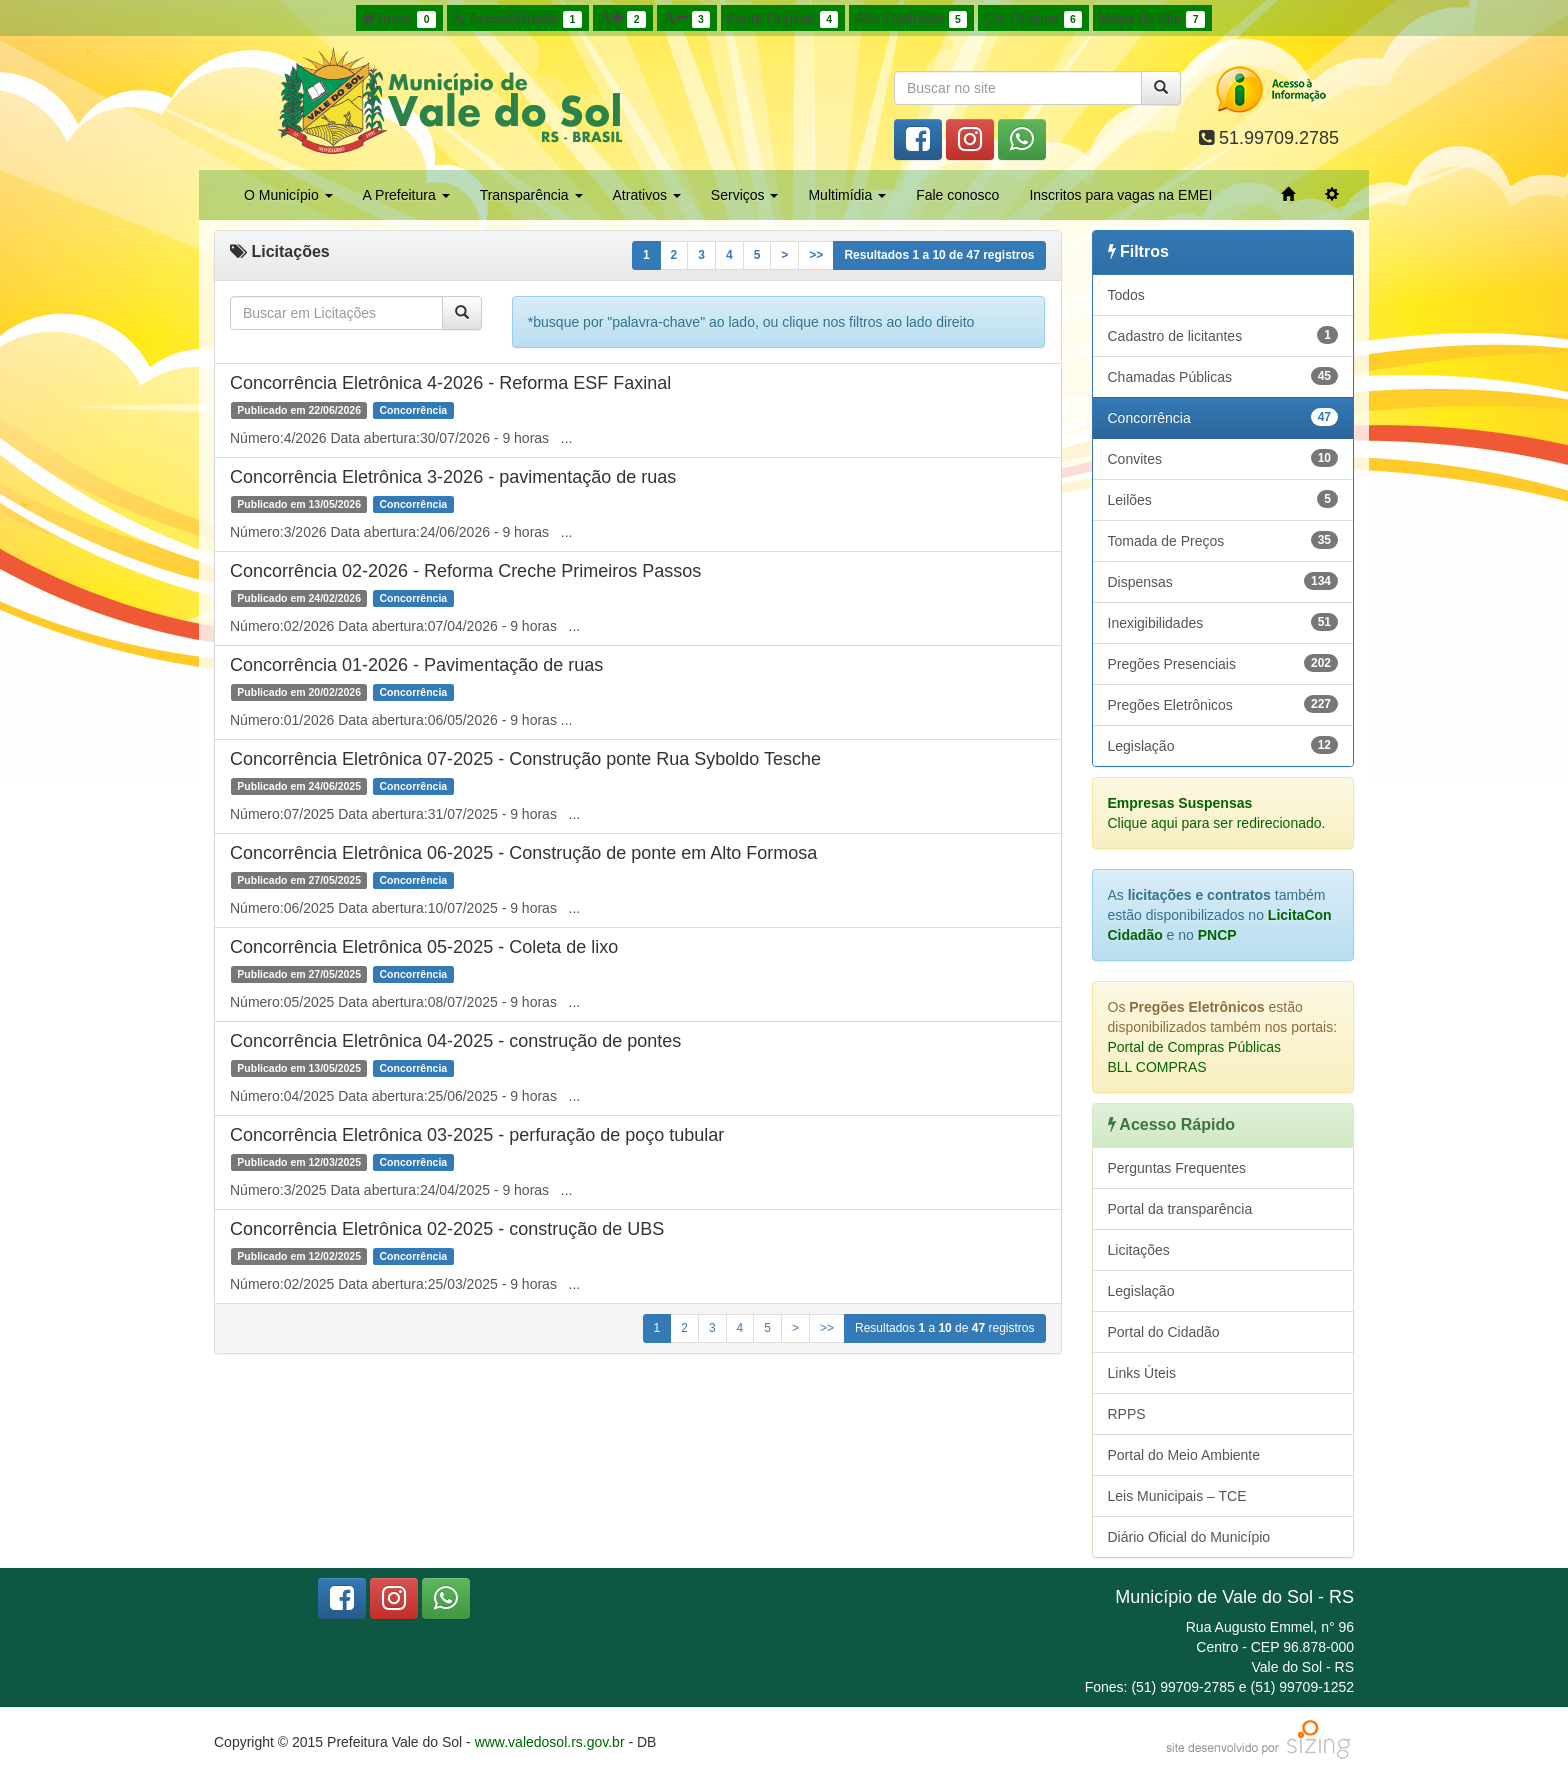 The width and height of the screenshot is (1568, 1772). Describe the element at coordinates (1223, 663) in the screenshot. I see `Pregões Presenciais` at that location.